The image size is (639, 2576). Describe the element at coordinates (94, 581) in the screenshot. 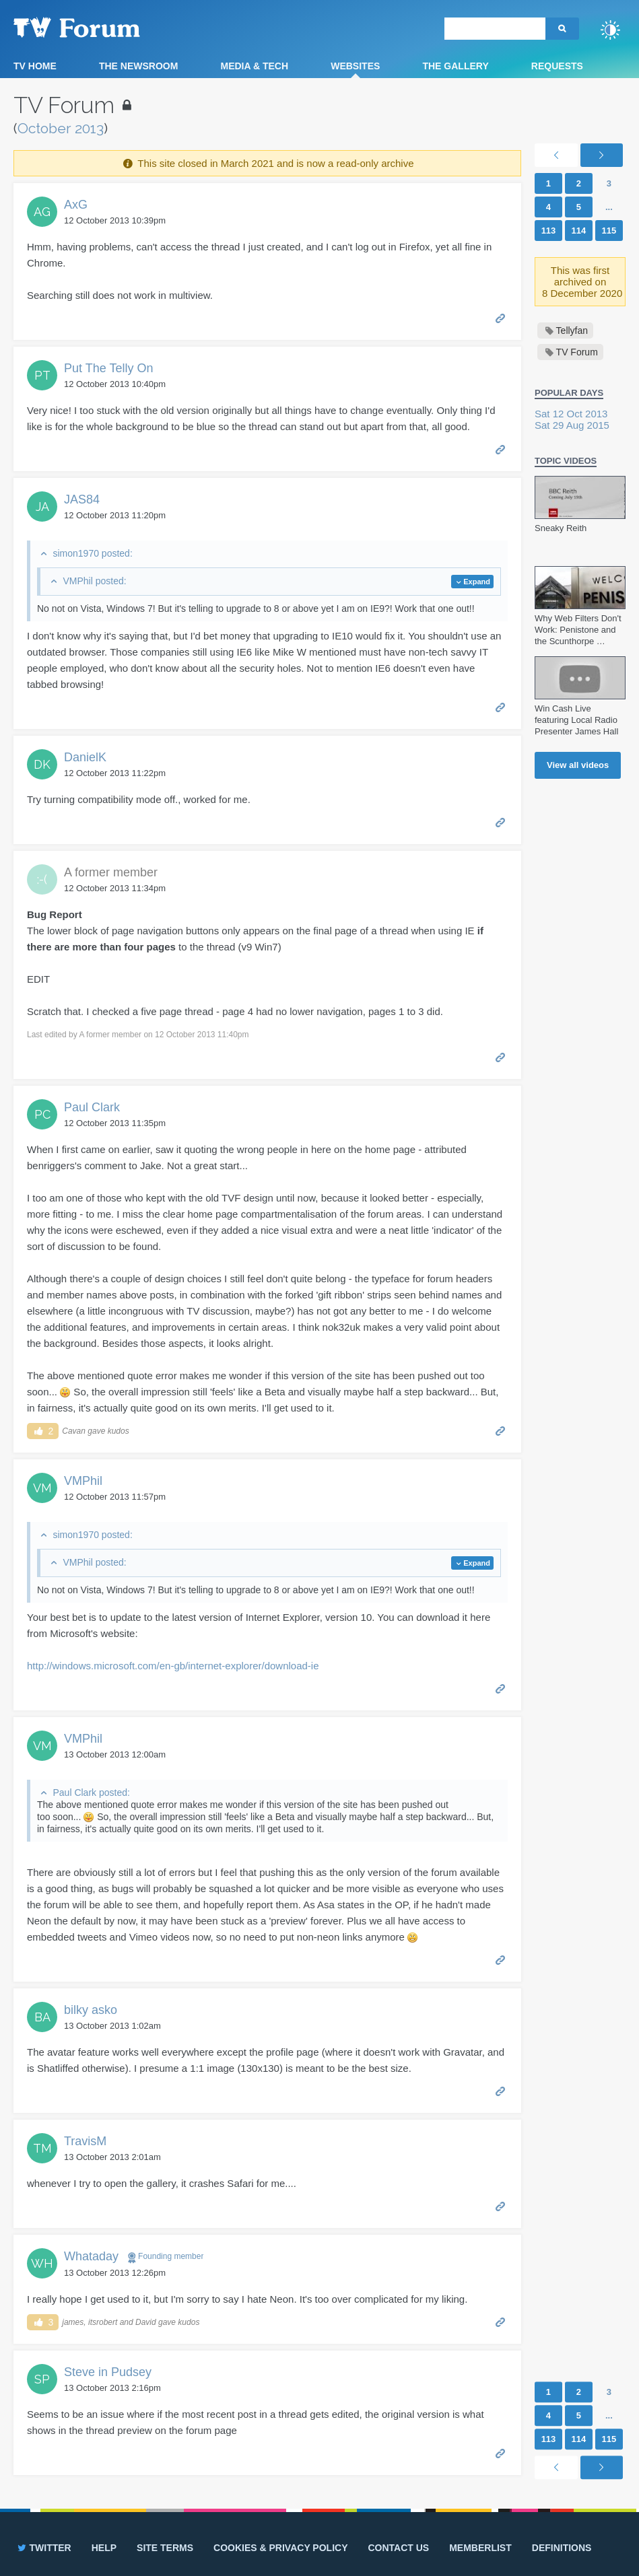

I see `VMPhil posted:` at that location.